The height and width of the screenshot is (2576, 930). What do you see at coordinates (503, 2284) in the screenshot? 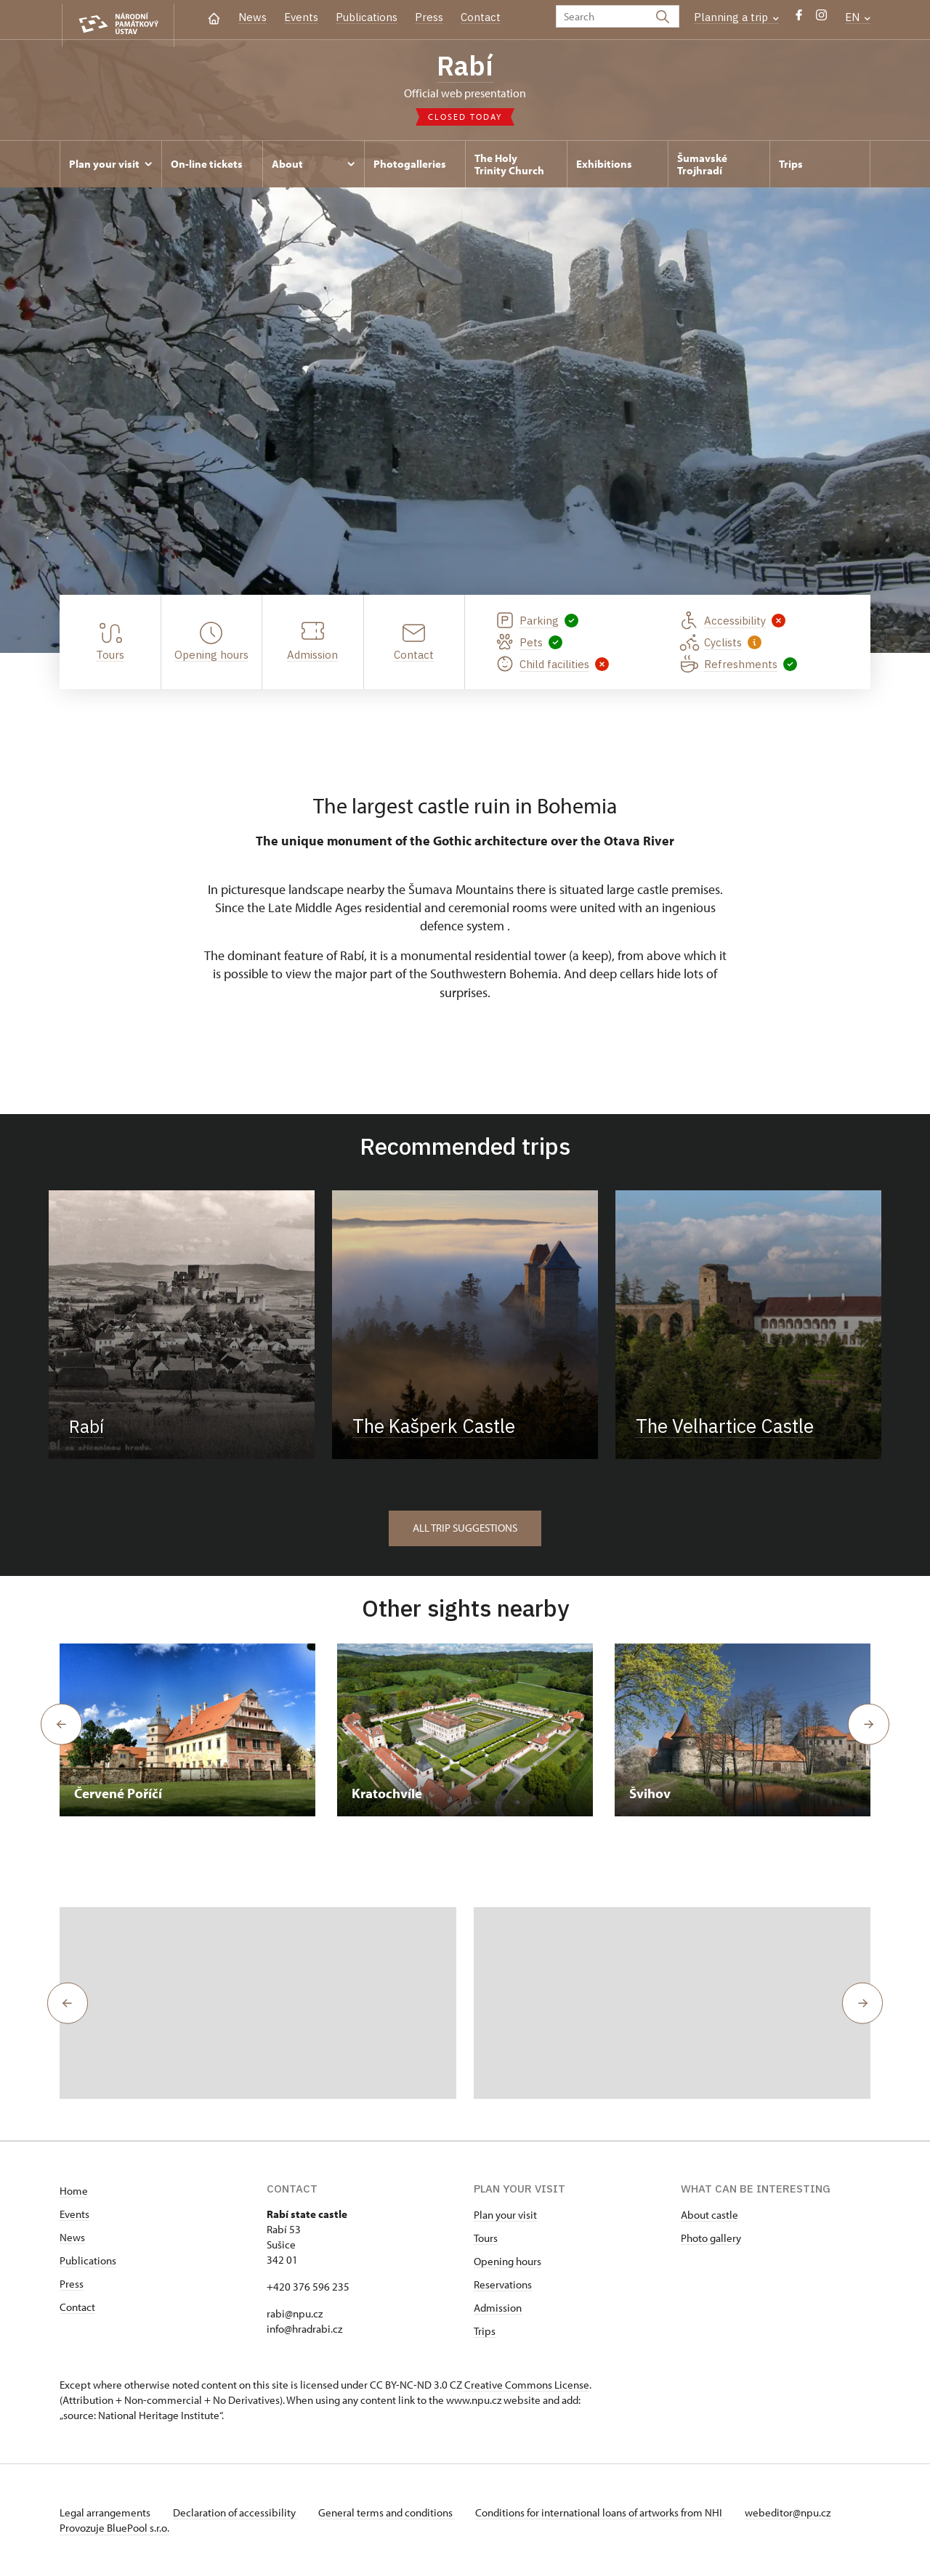
I see `Reservations` at bounding box center [503, 2284].